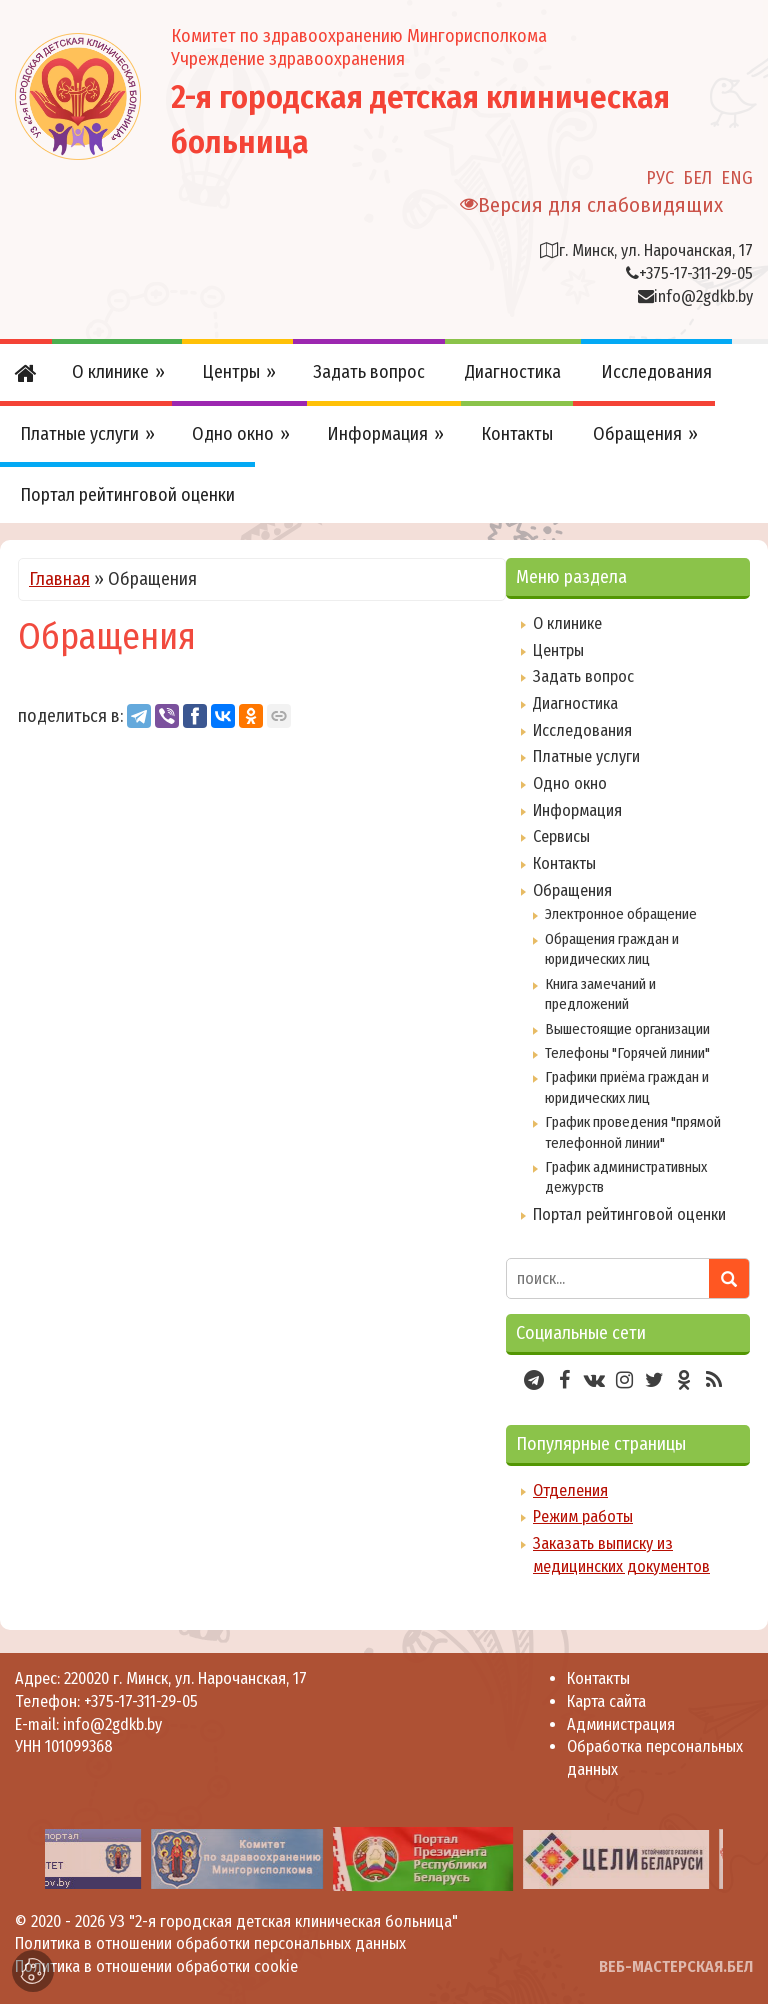 The width and height of the screenshot is (768, 2004). What do you see at coordinates (583, 676) in the screenshot?
I see `Задать вопрос` at bounding box center [583, 676].